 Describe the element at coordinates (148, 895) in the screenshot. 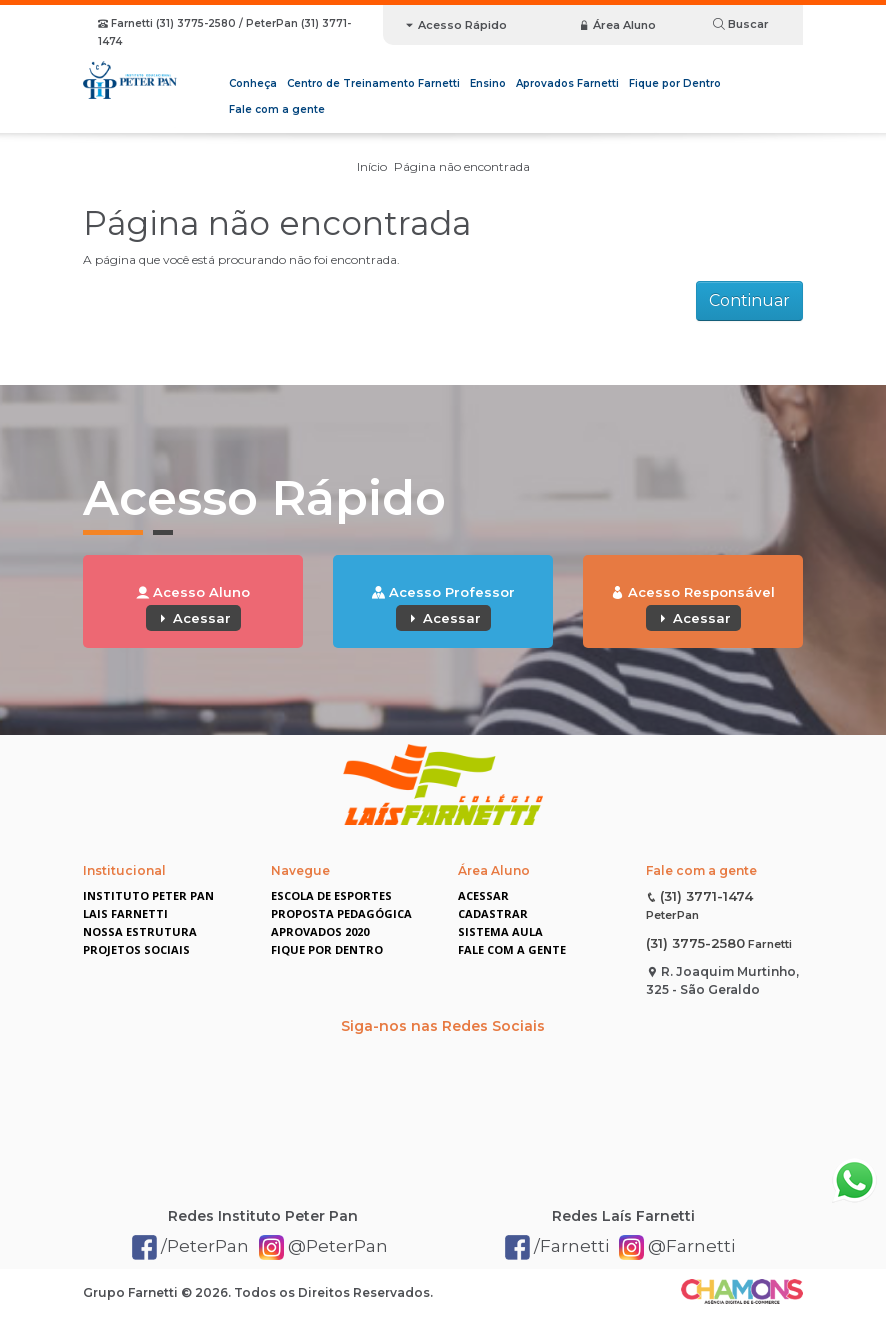

I see `Instituto Peter Pan` at that location.